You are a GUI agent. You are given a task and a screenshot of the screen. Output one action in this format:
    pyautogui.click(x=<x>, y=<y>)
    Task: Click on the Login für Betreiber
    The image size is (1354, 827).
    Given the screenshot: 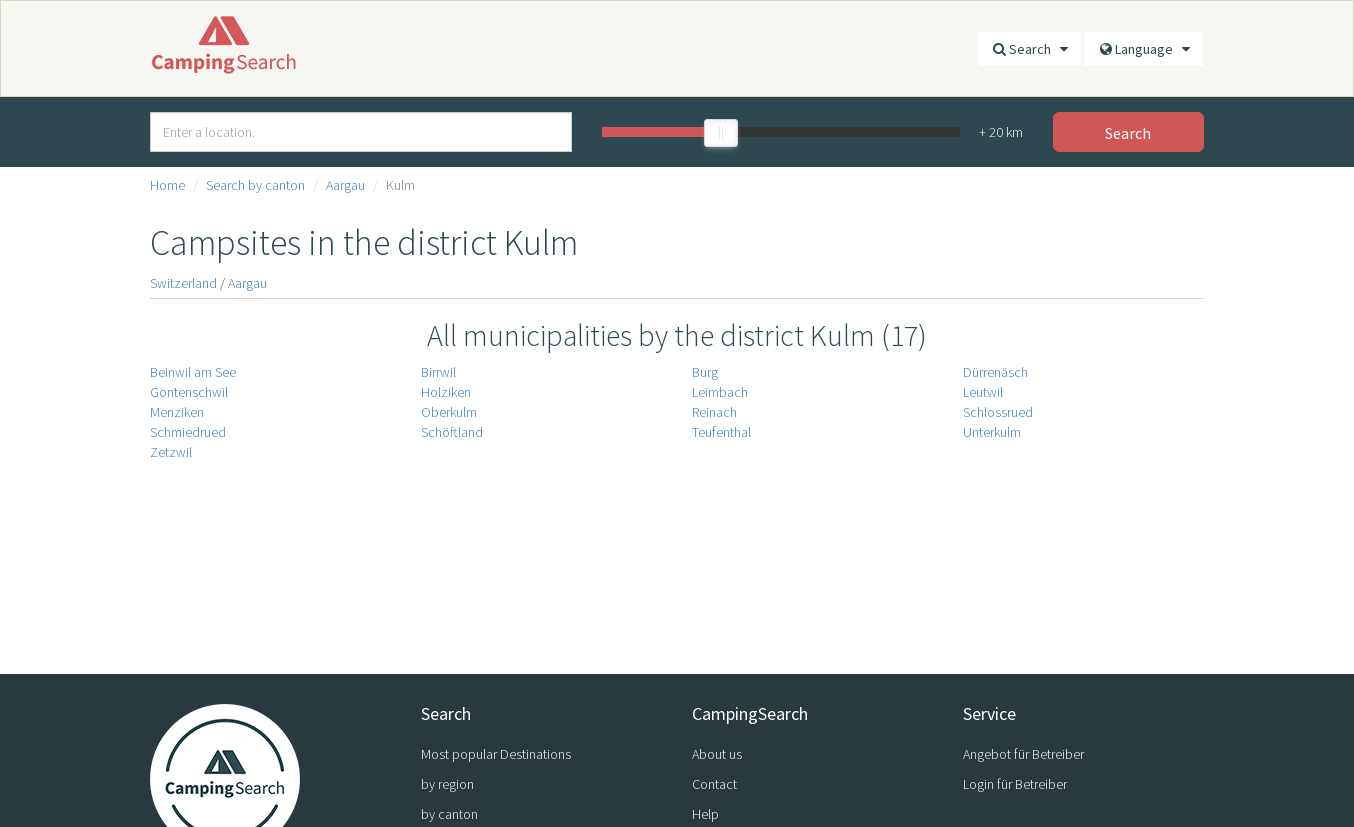 What is the action you would take?
    pyautogui.click(x=1015, y=784)
    